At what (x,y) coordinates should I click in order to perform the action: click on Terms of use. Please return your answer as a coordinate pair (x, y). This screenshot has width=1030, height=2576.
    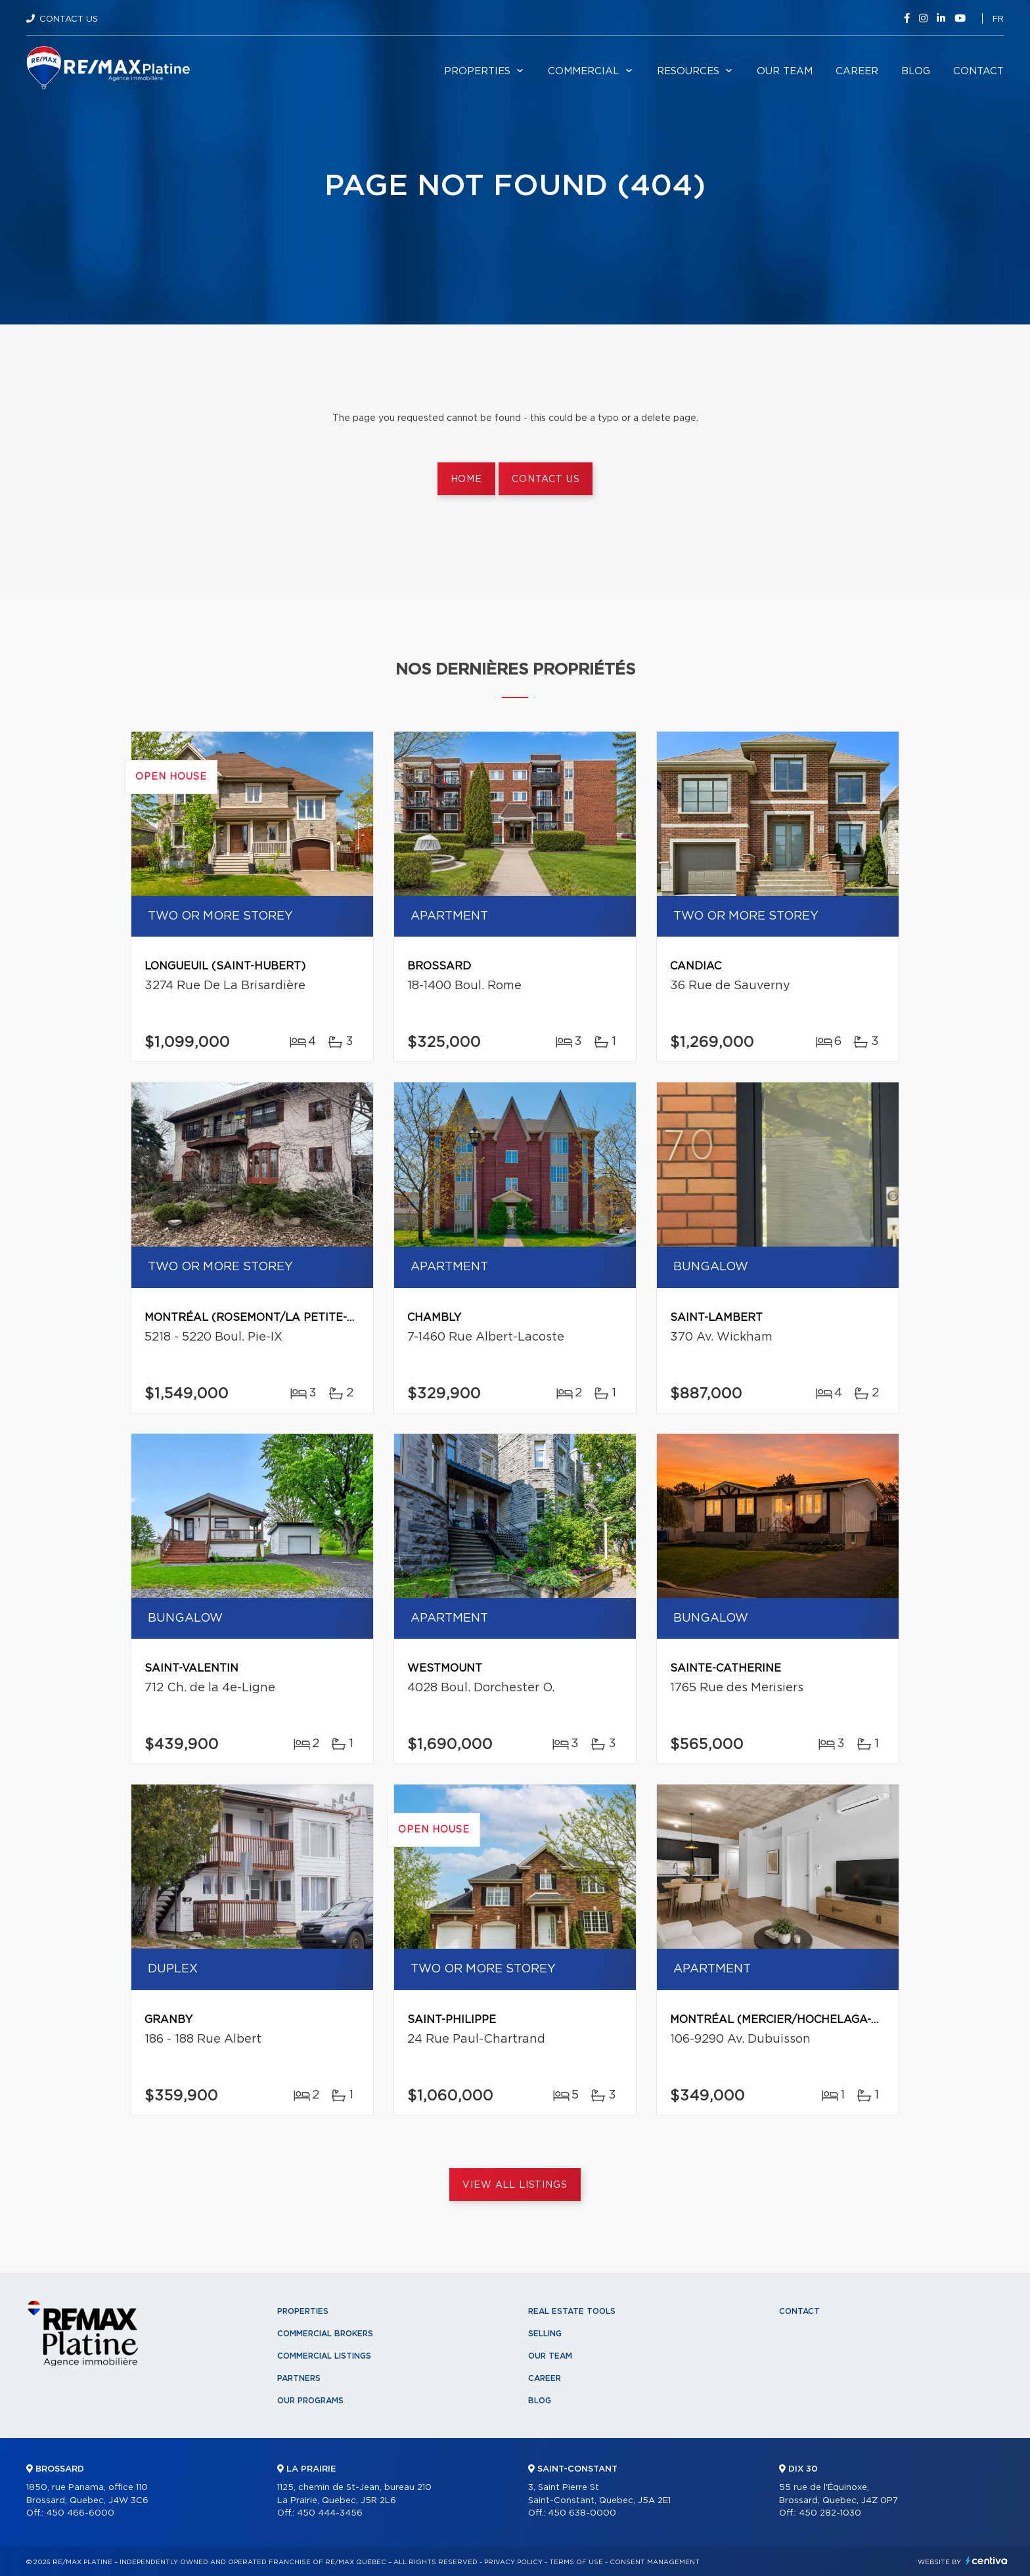
    Looking at the image, I should click on (576, 2562).